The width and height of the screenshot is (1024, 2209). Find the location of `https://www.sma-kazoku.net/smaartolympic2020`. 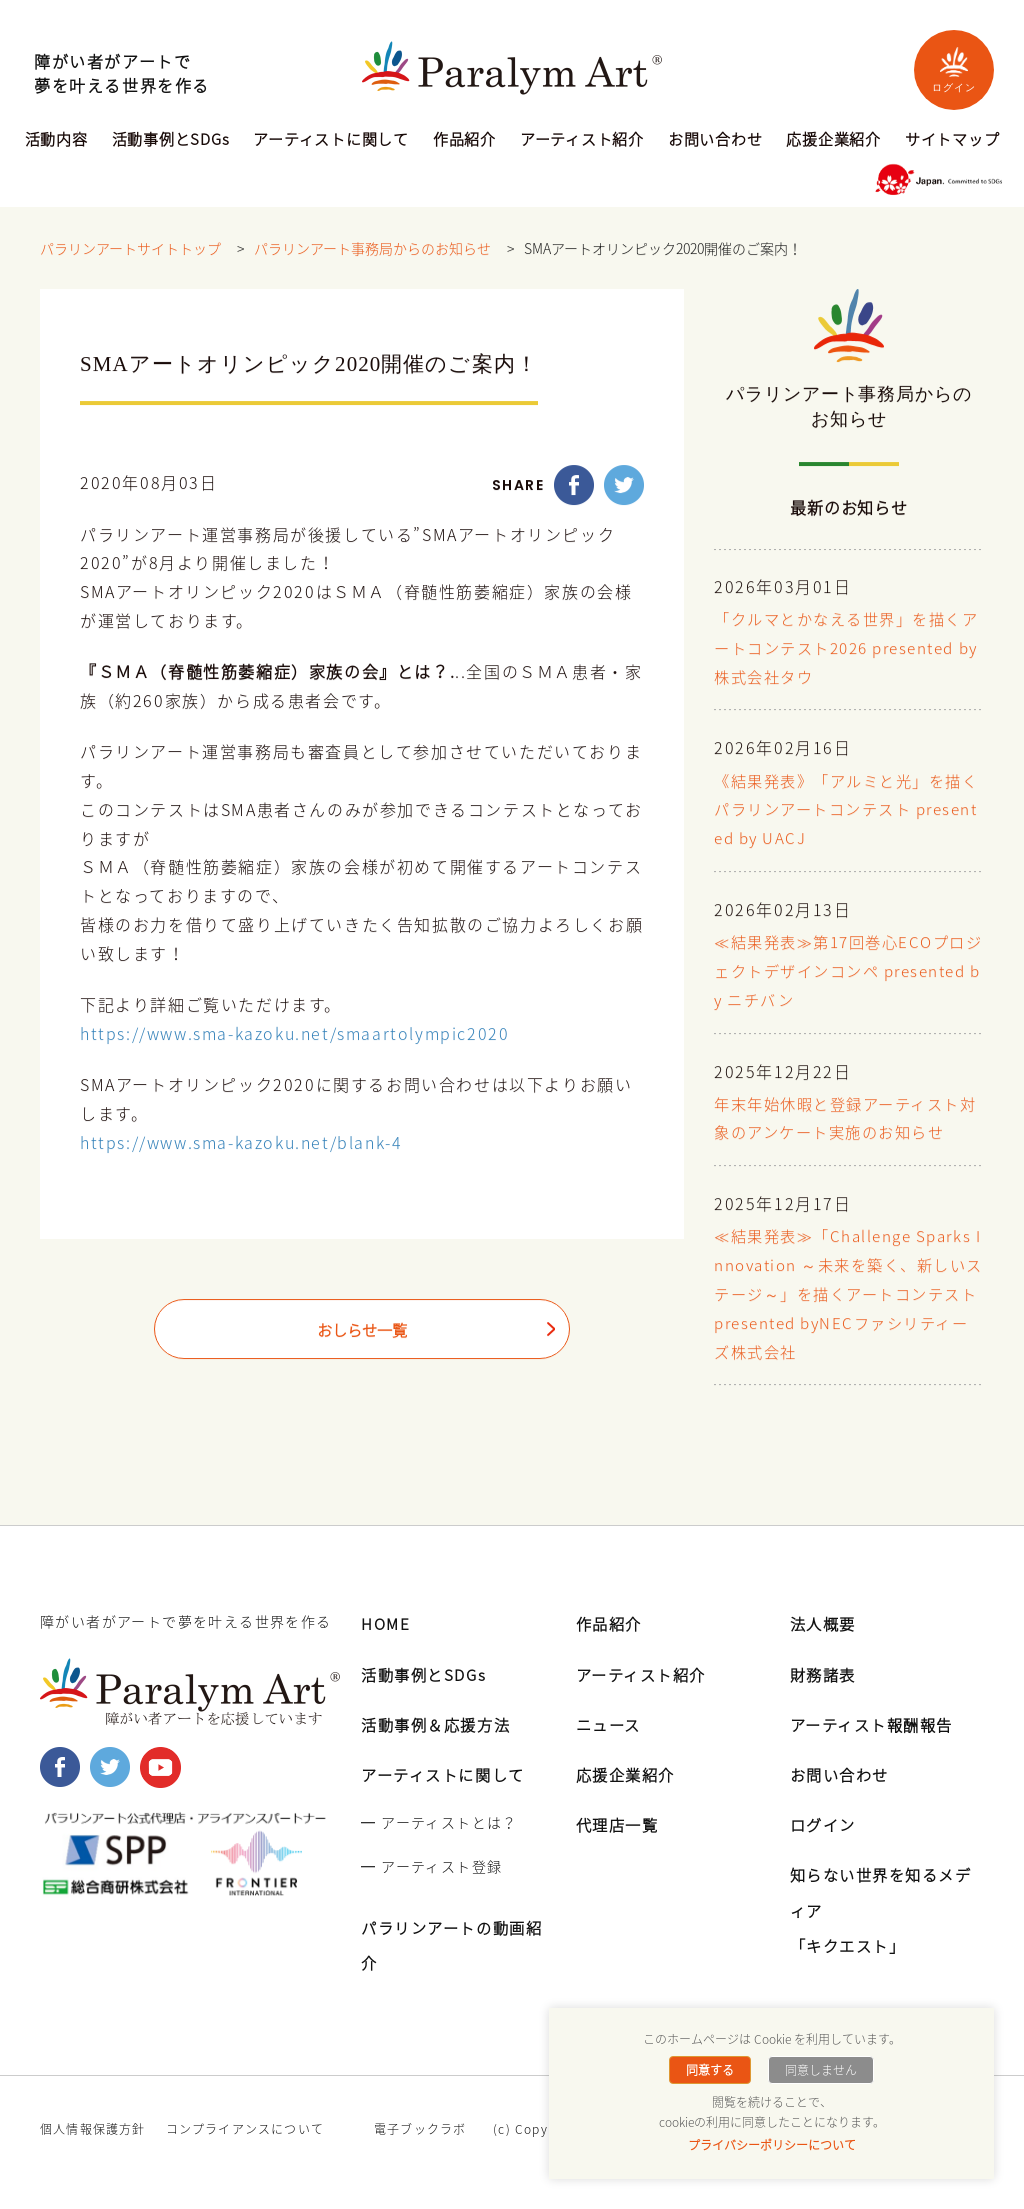

https://www.sma-kazoku.net/smaartolympic2020 is located at coordinates (294, 1034).